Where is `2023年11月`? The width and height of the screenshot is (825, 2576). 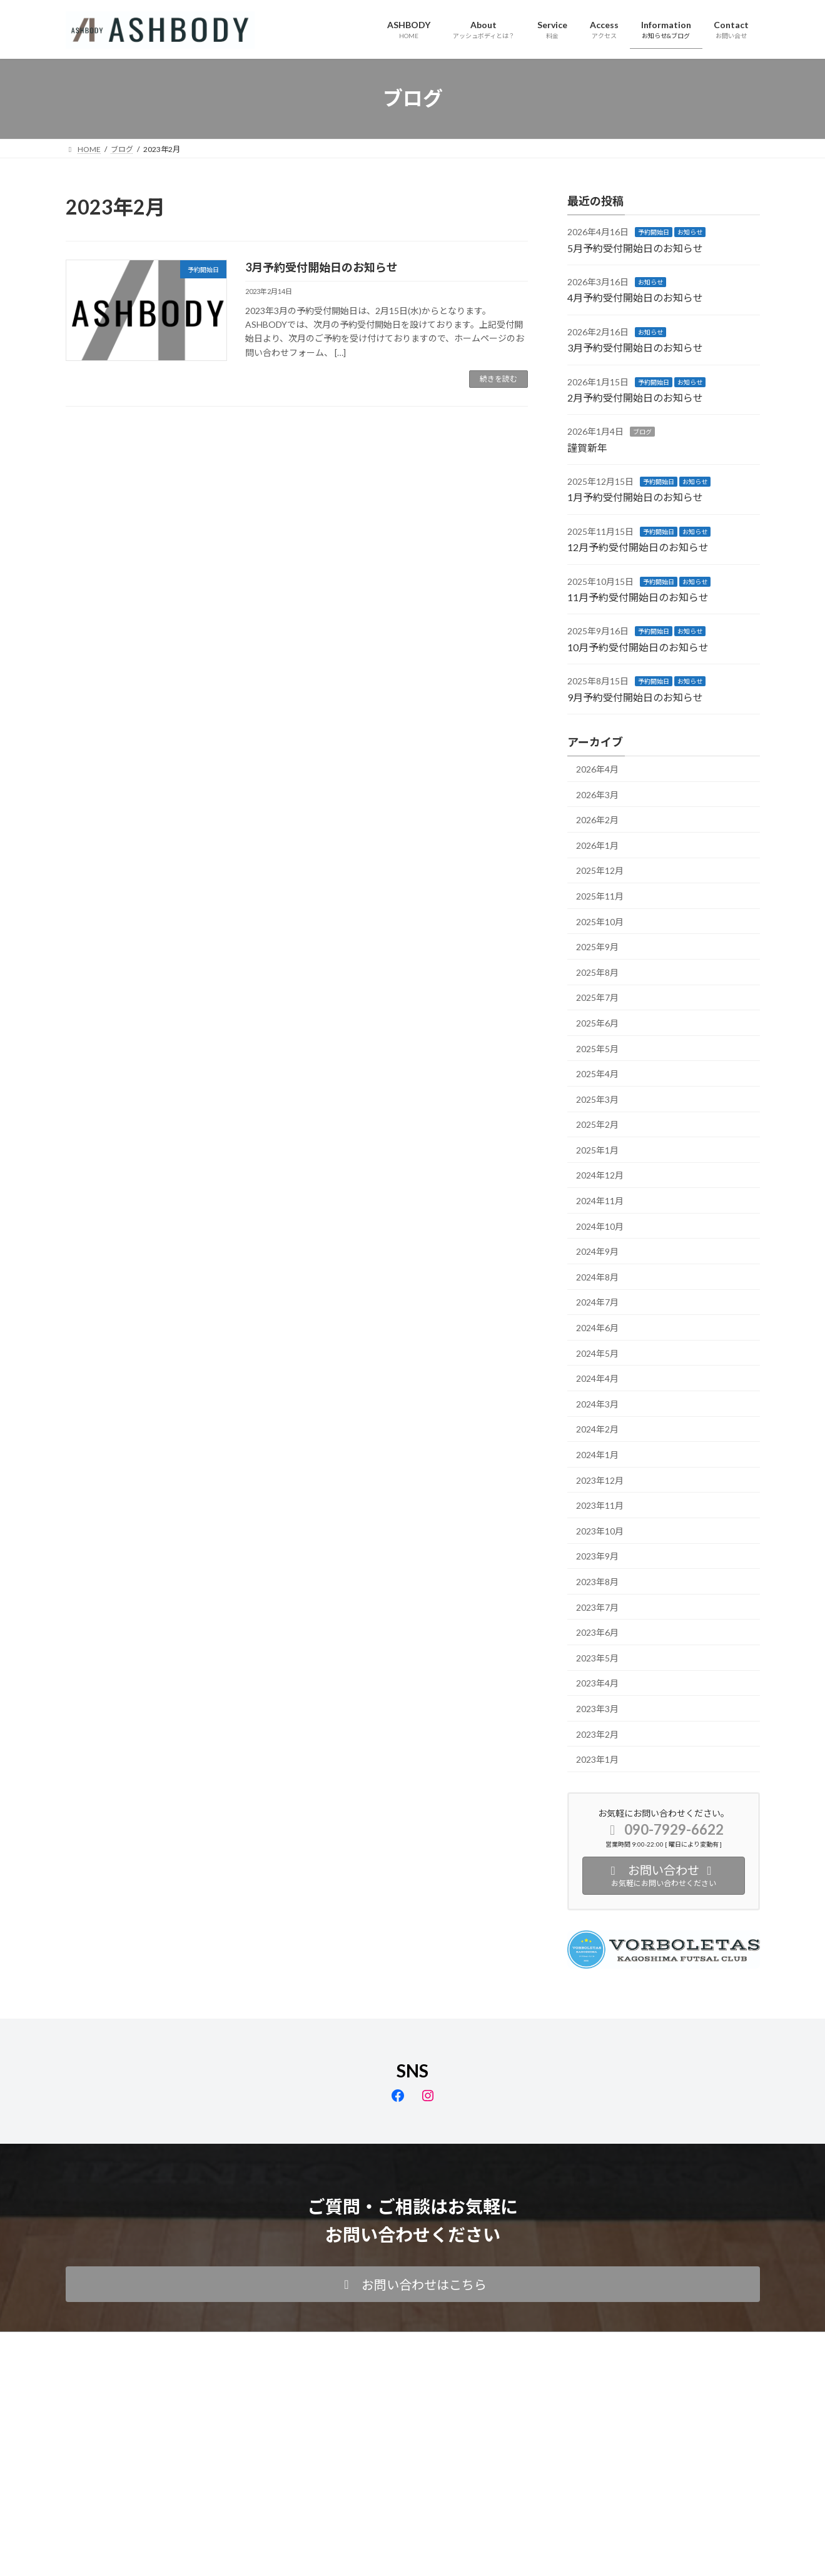 2023年11月 is located at coordinates (600, 1505).